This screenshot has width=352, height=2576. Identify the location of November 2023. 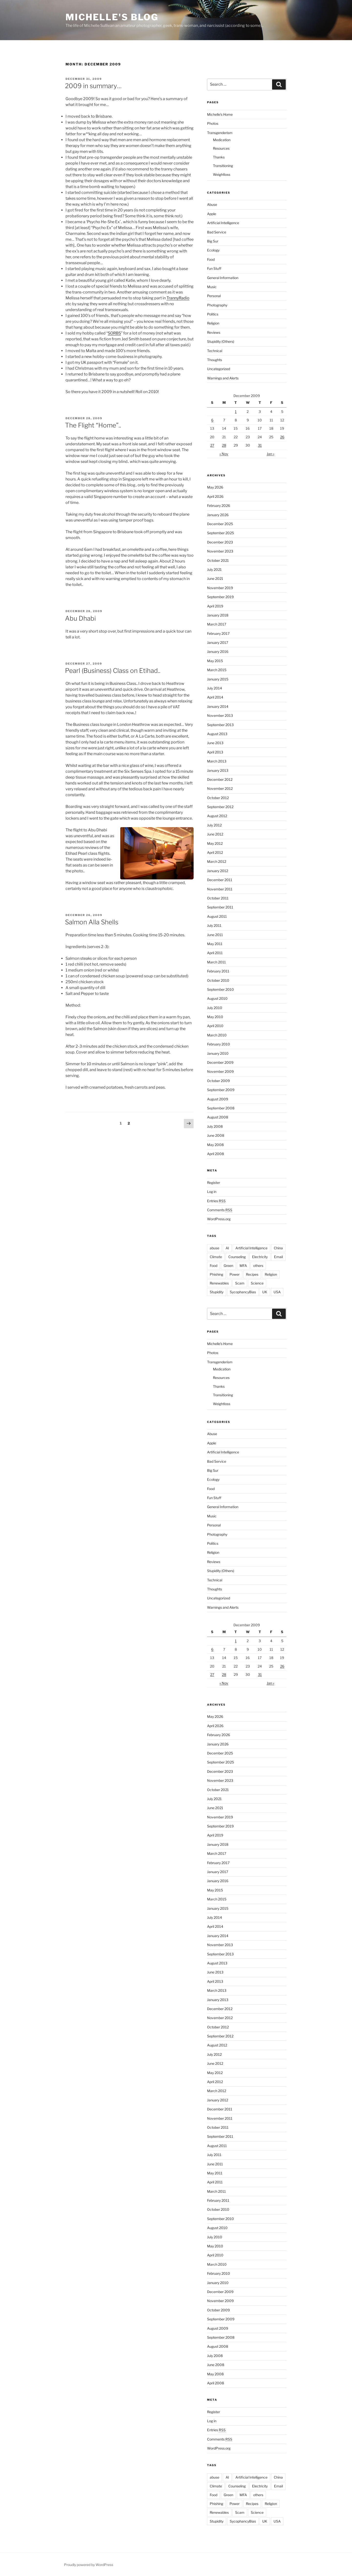
(220, 551).